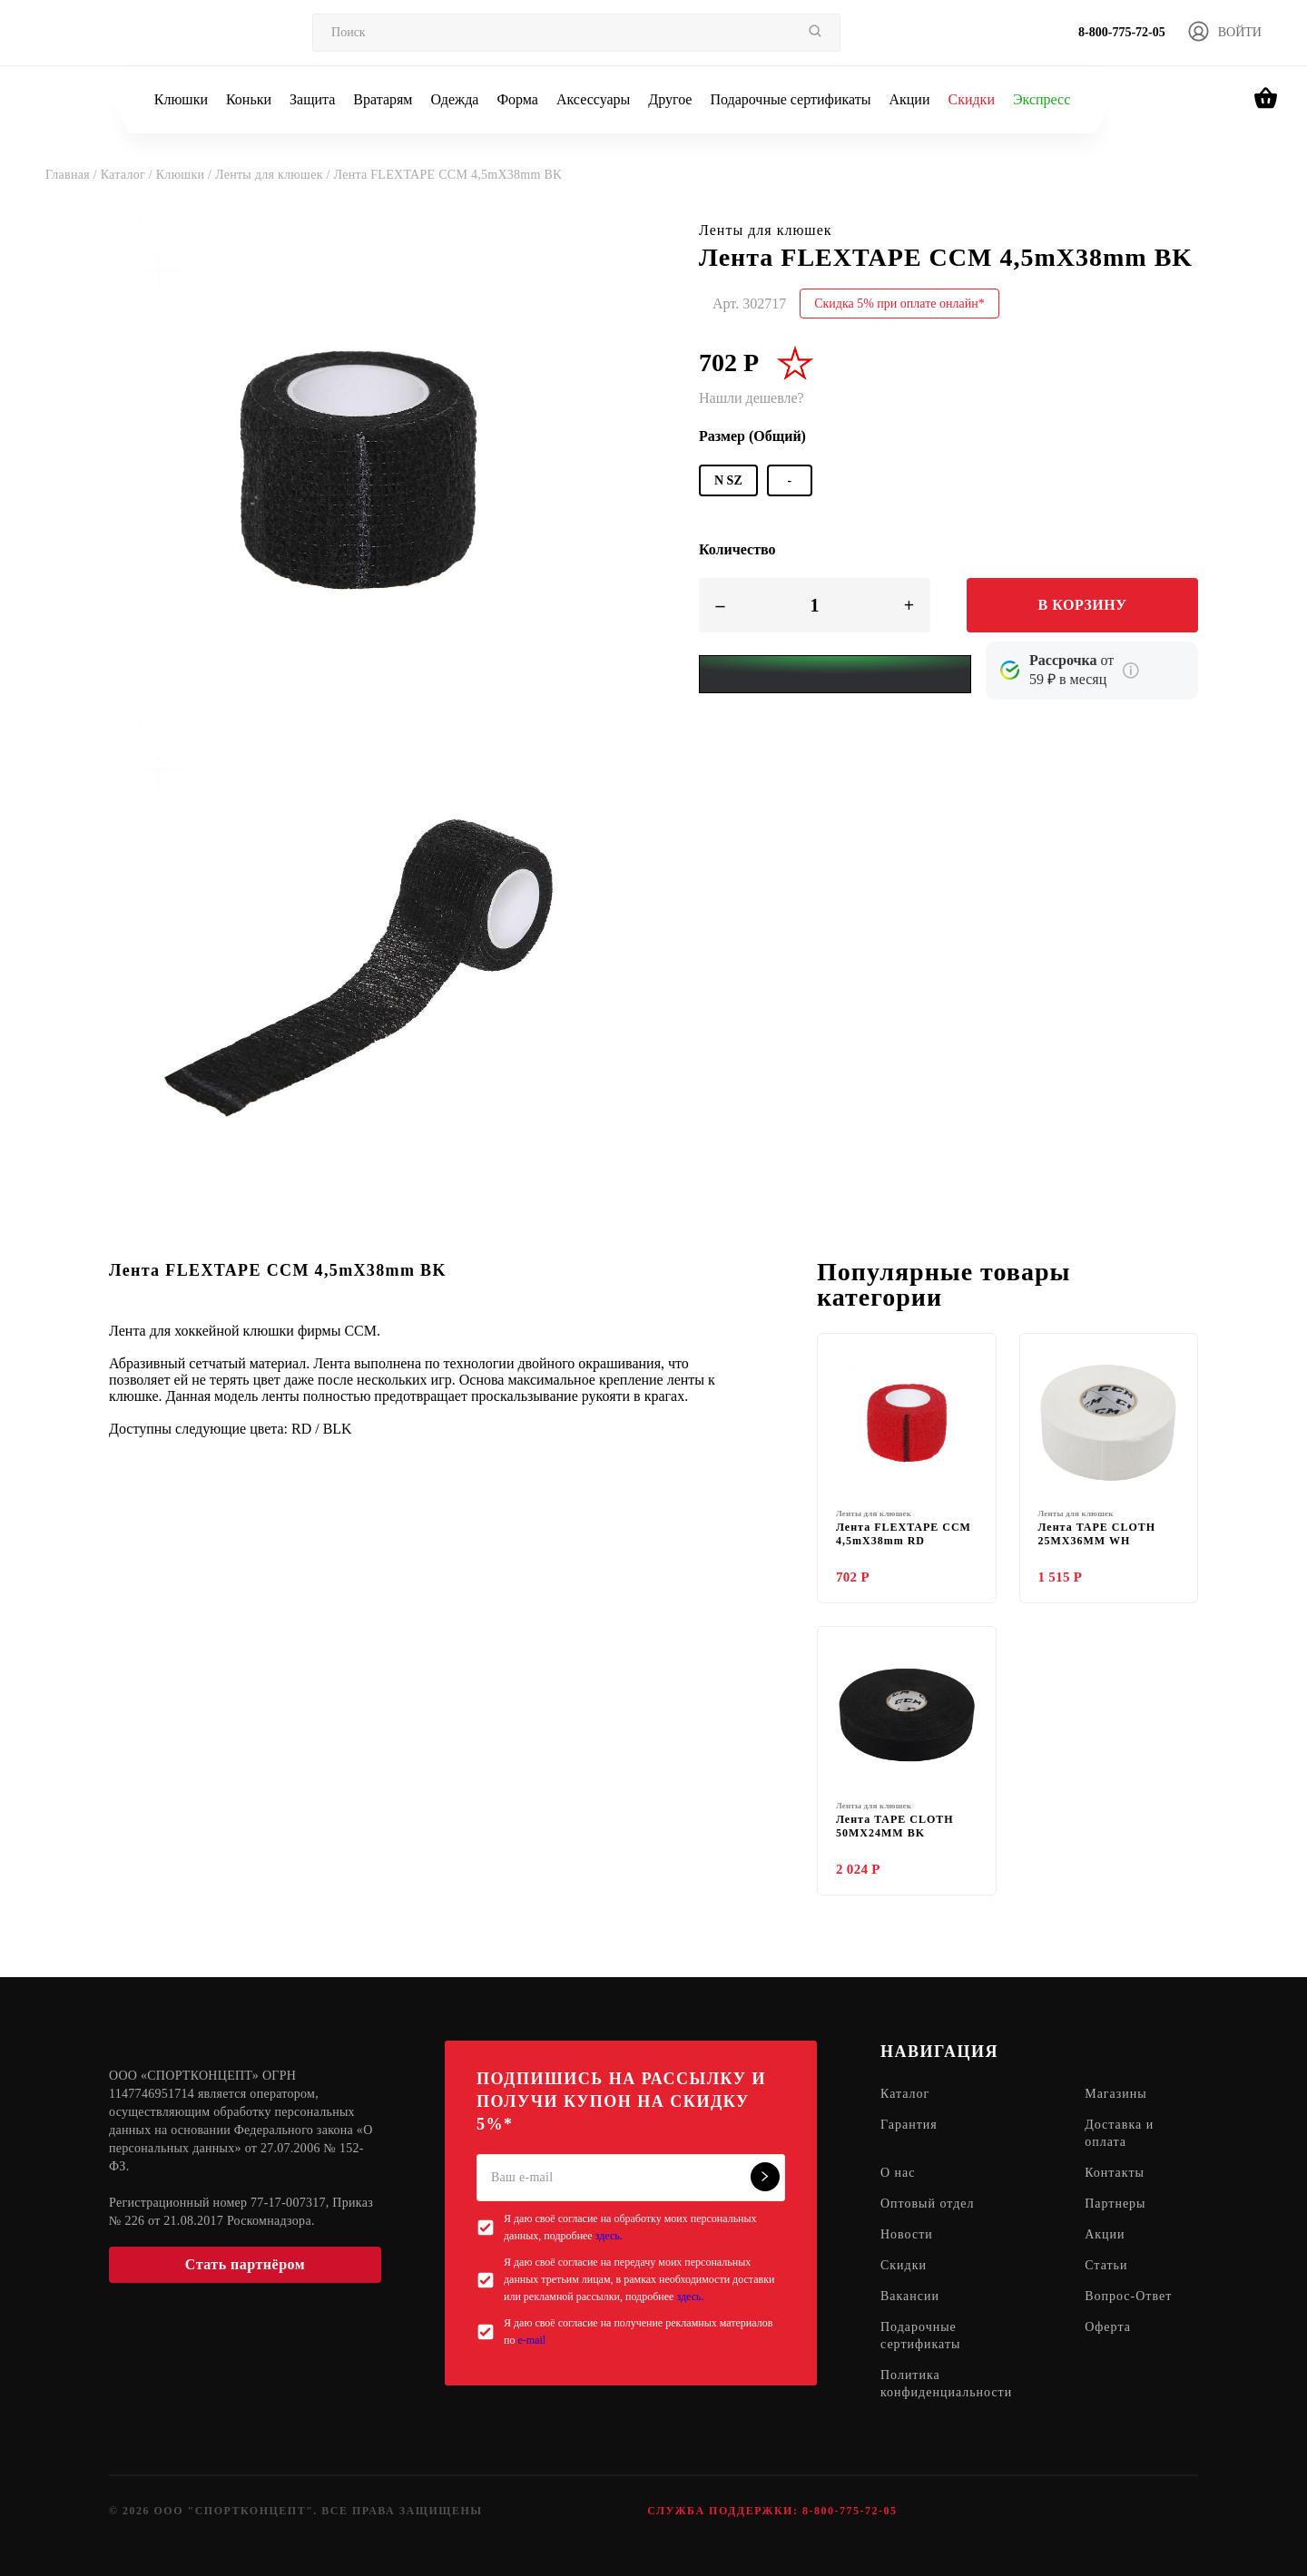 This screenshot has height=2576, width=1307. Describe the element at coordinates (898, 2173) in the screenshot. I see `О нас` at that location.